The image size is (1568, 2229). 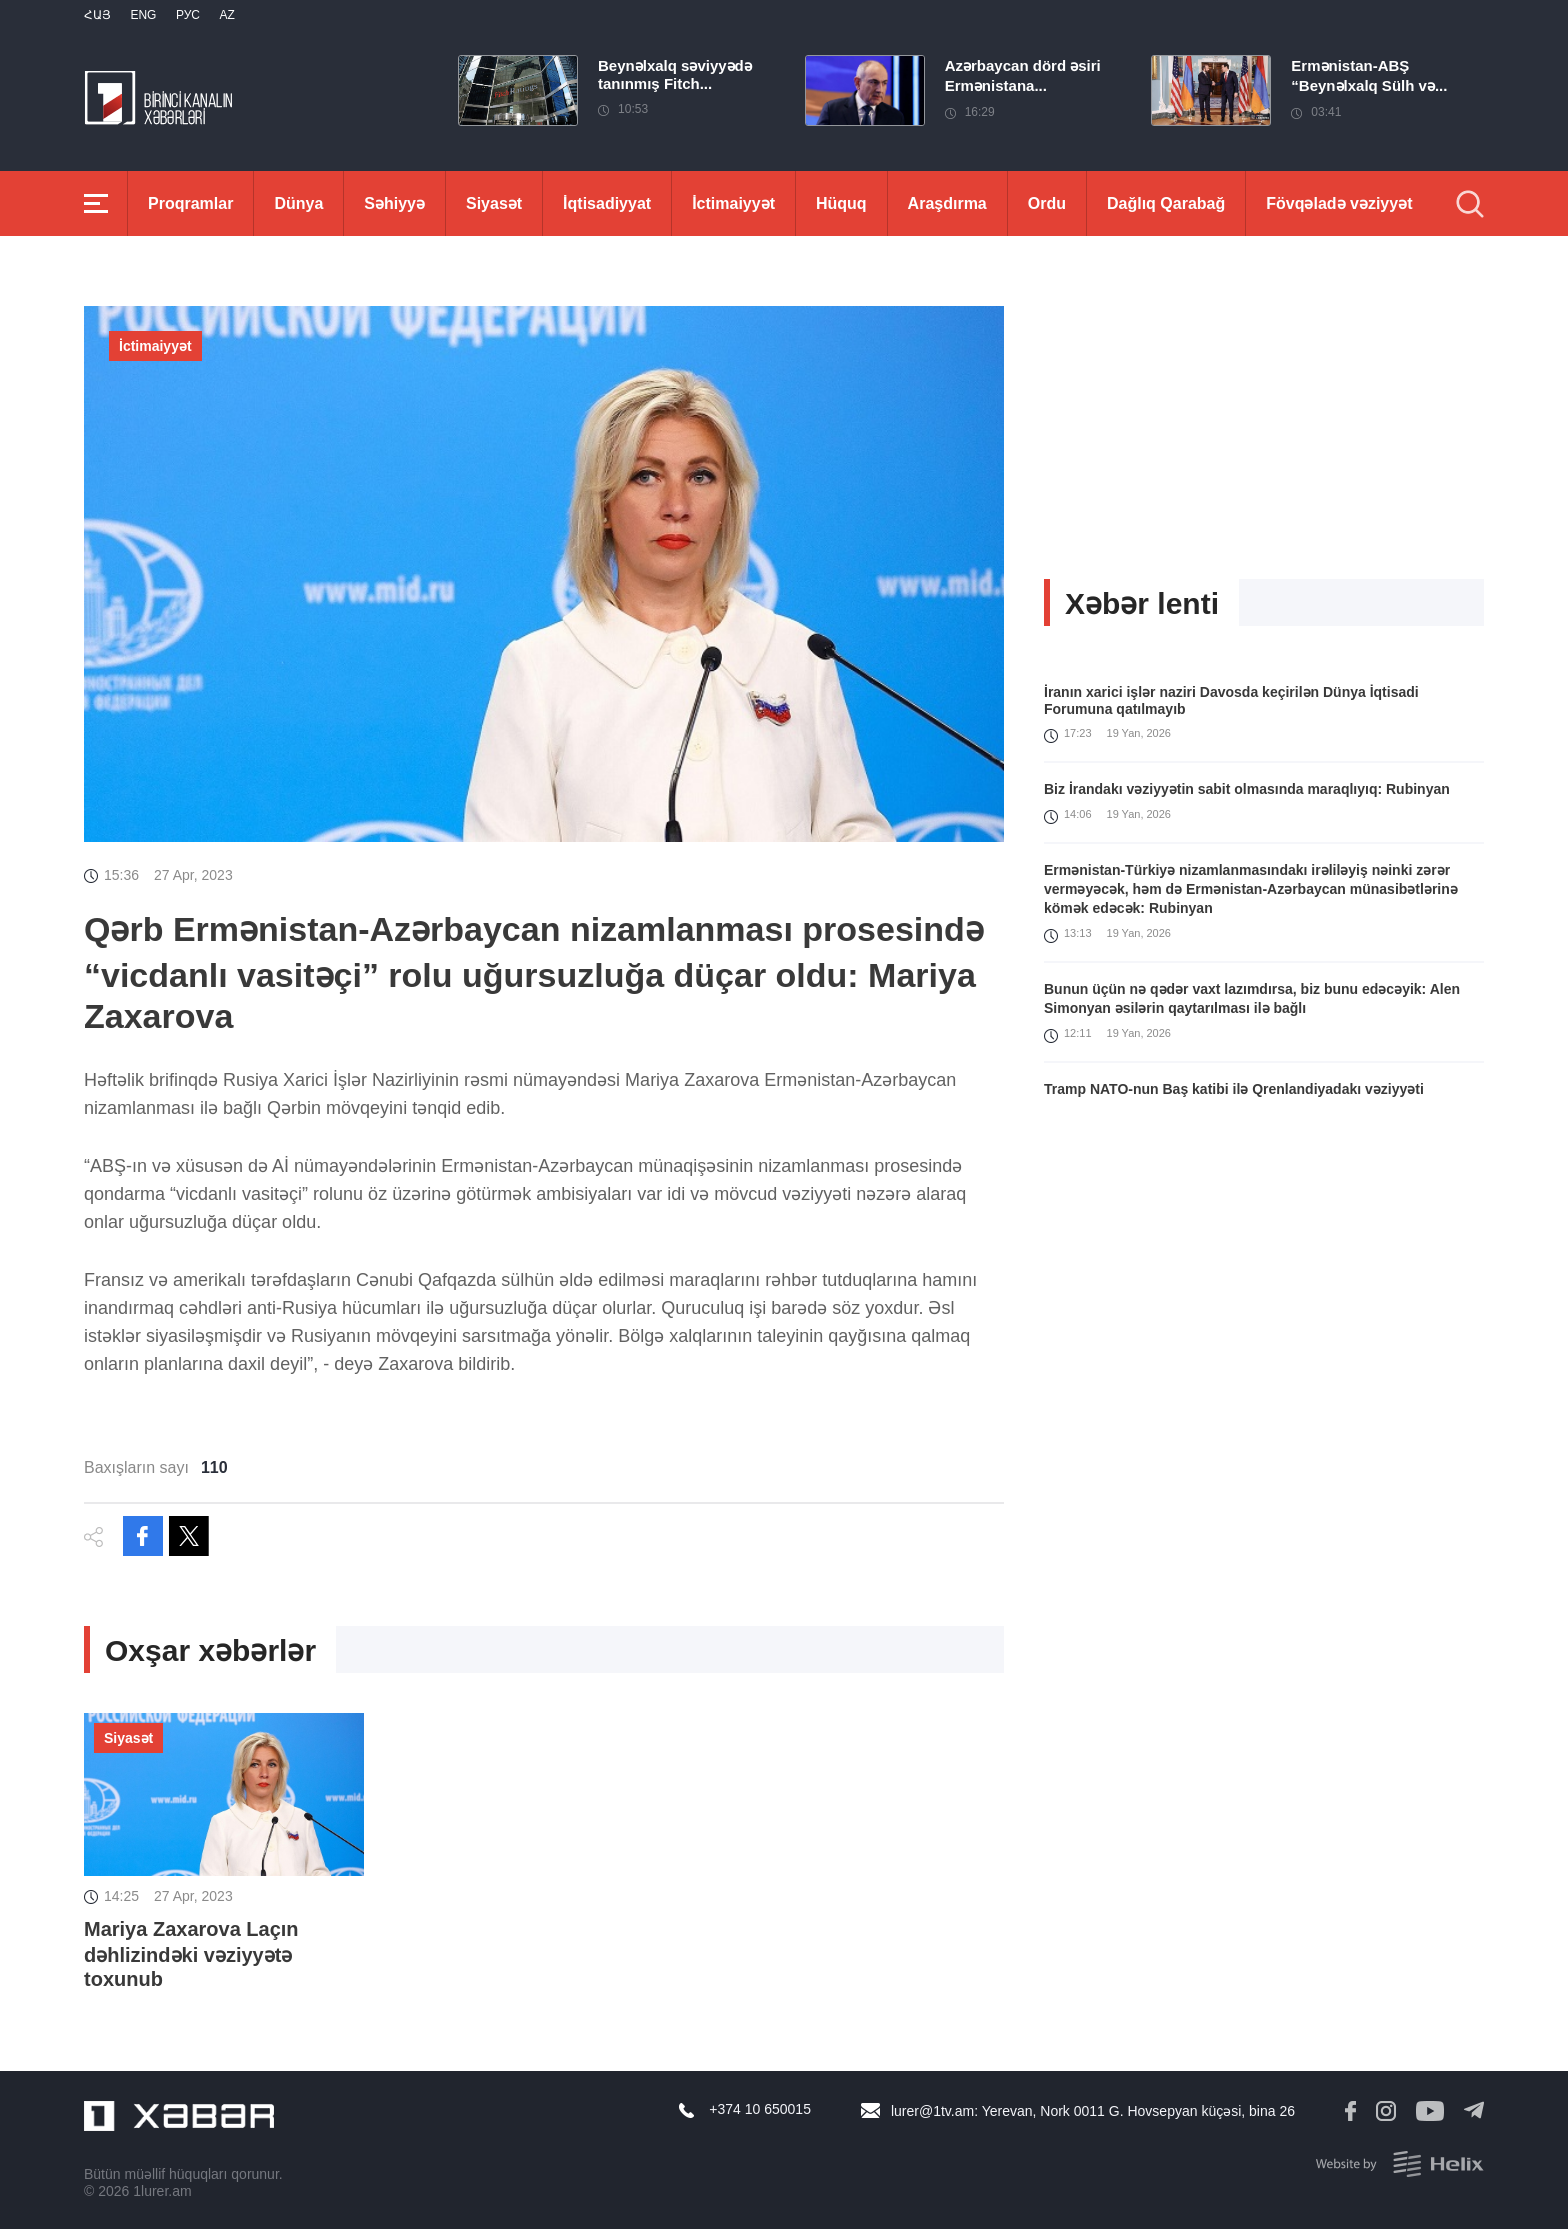 I want to click on Hüquq, so click(x=841, y=203).